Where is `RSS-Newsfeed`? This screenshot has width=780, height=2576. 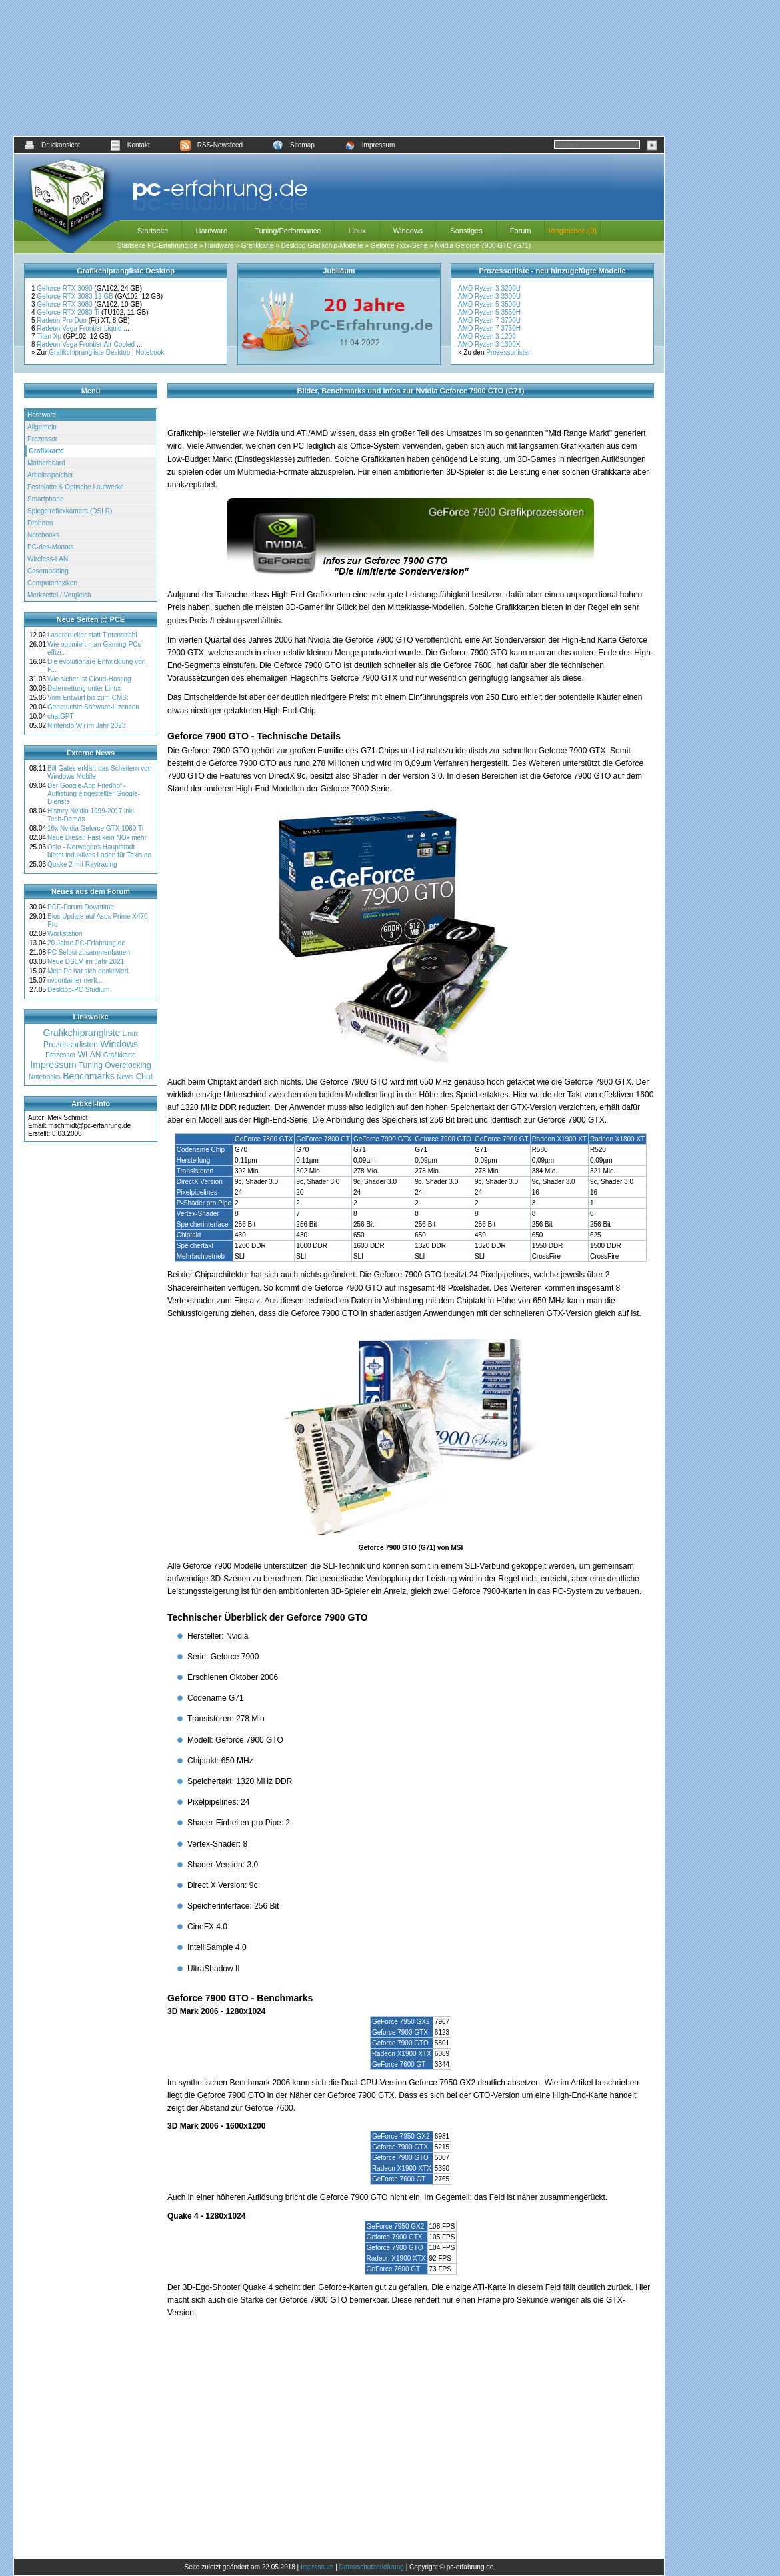 RSS-Newsfeed is located at coordinates (211, 145).